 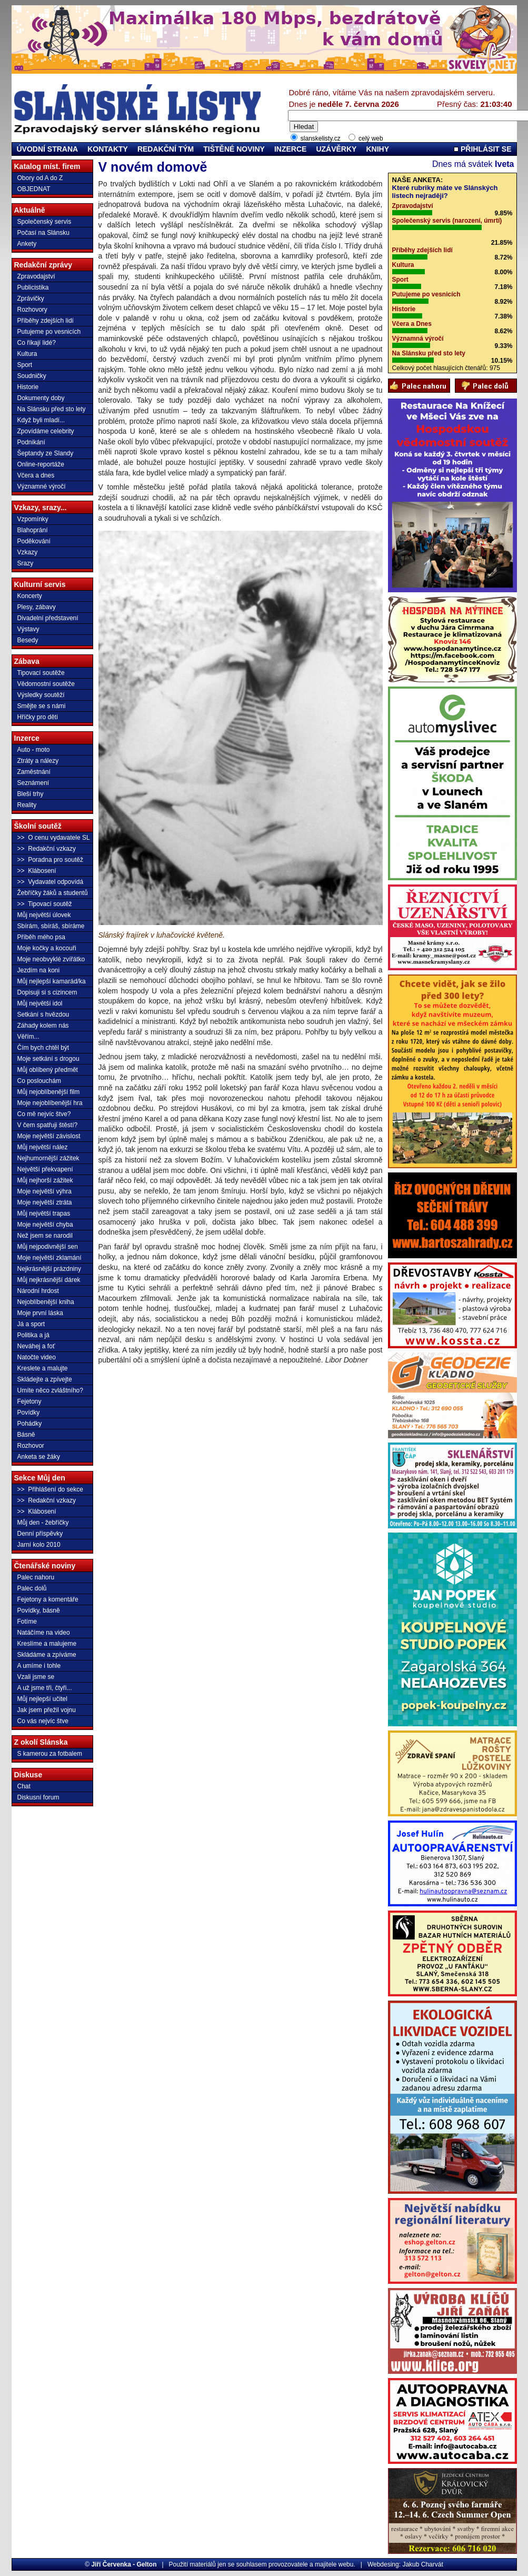 I want to click on Dokumenty doby, so click(x=41, y=398).